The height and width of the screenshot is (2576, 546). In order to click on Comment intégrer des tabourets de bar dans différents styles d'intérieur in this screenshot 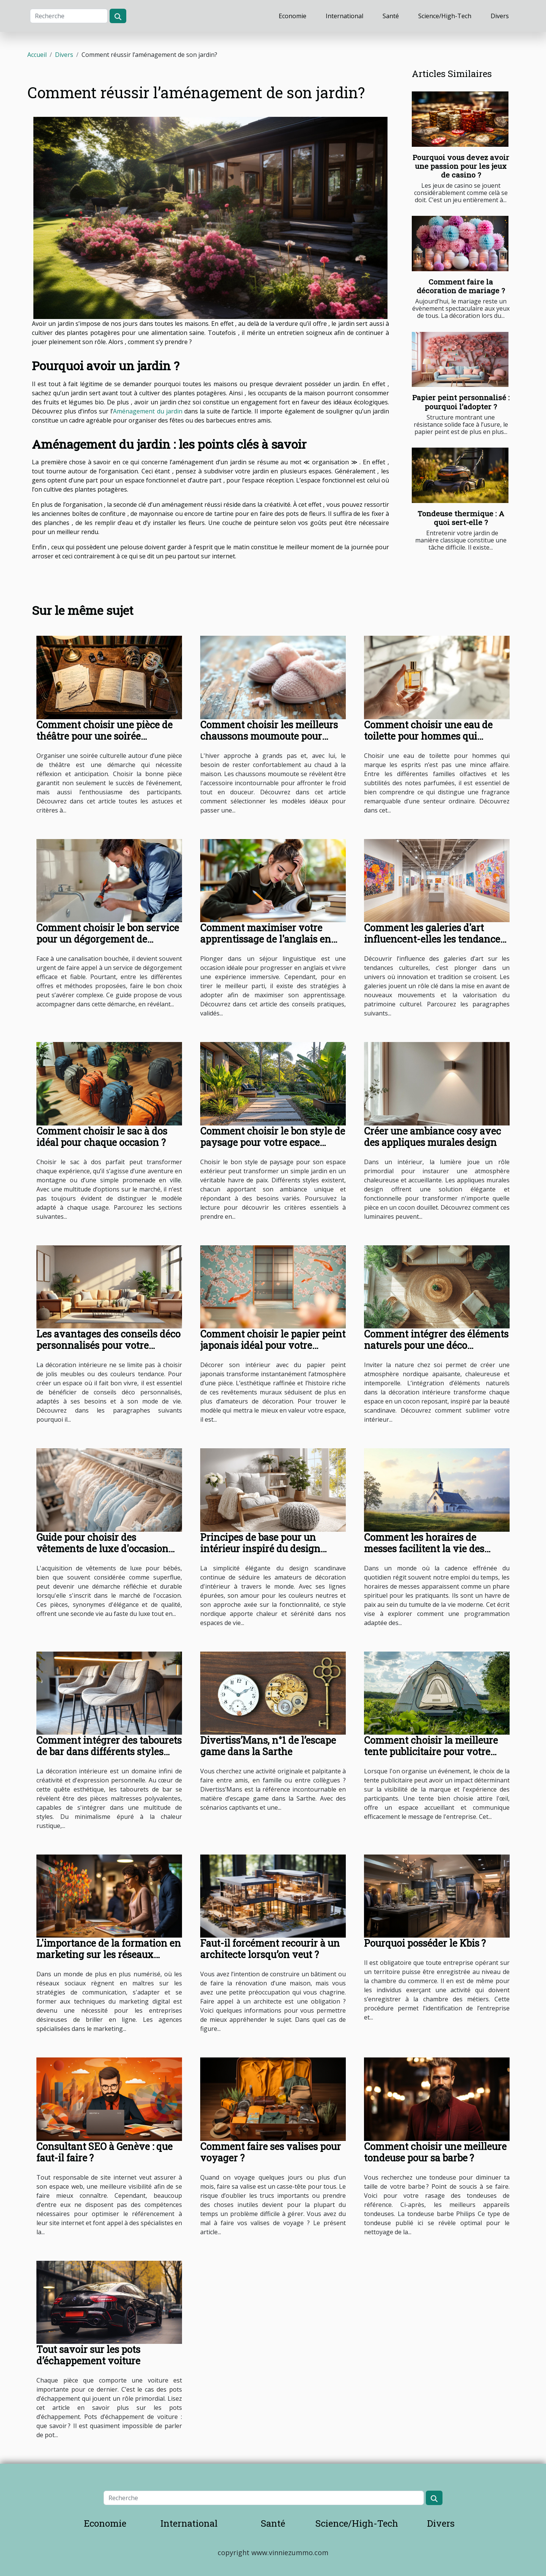, I will do `click(109, 1751)`.